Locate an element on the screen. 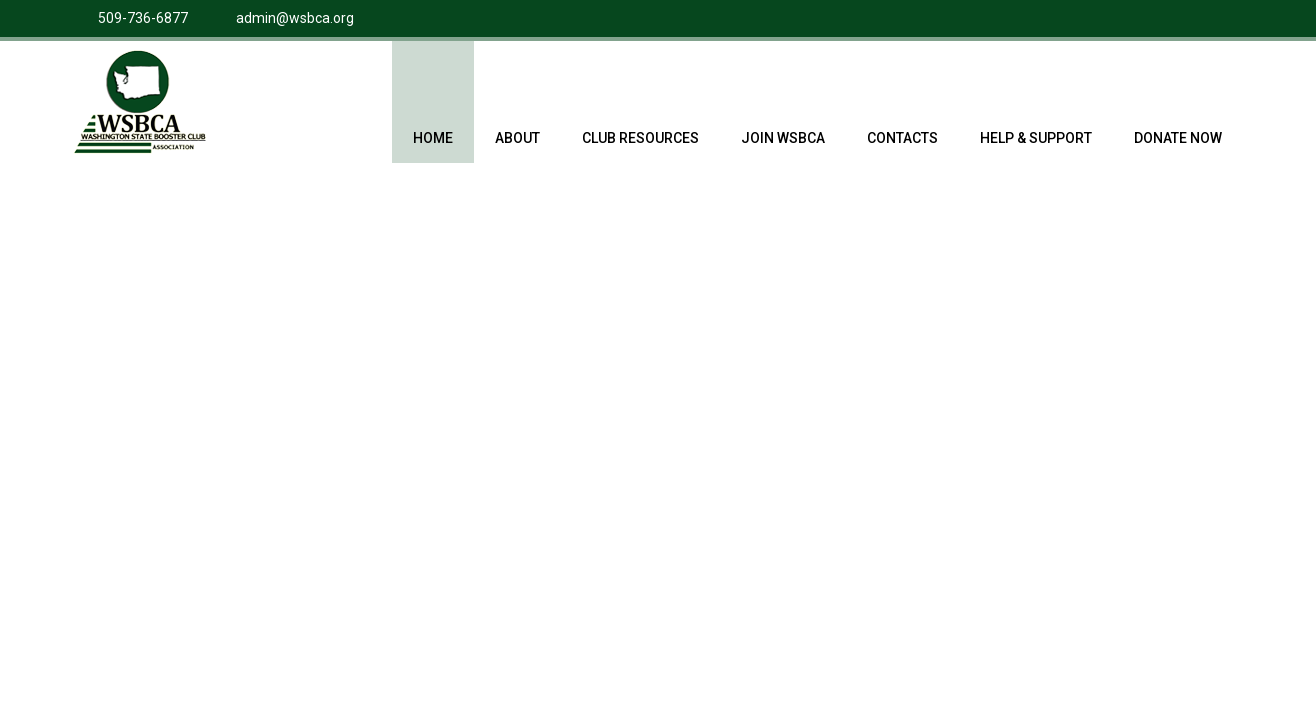 The image size is (1316, 720). Join WSBCA is located at coordinates (783, 117).